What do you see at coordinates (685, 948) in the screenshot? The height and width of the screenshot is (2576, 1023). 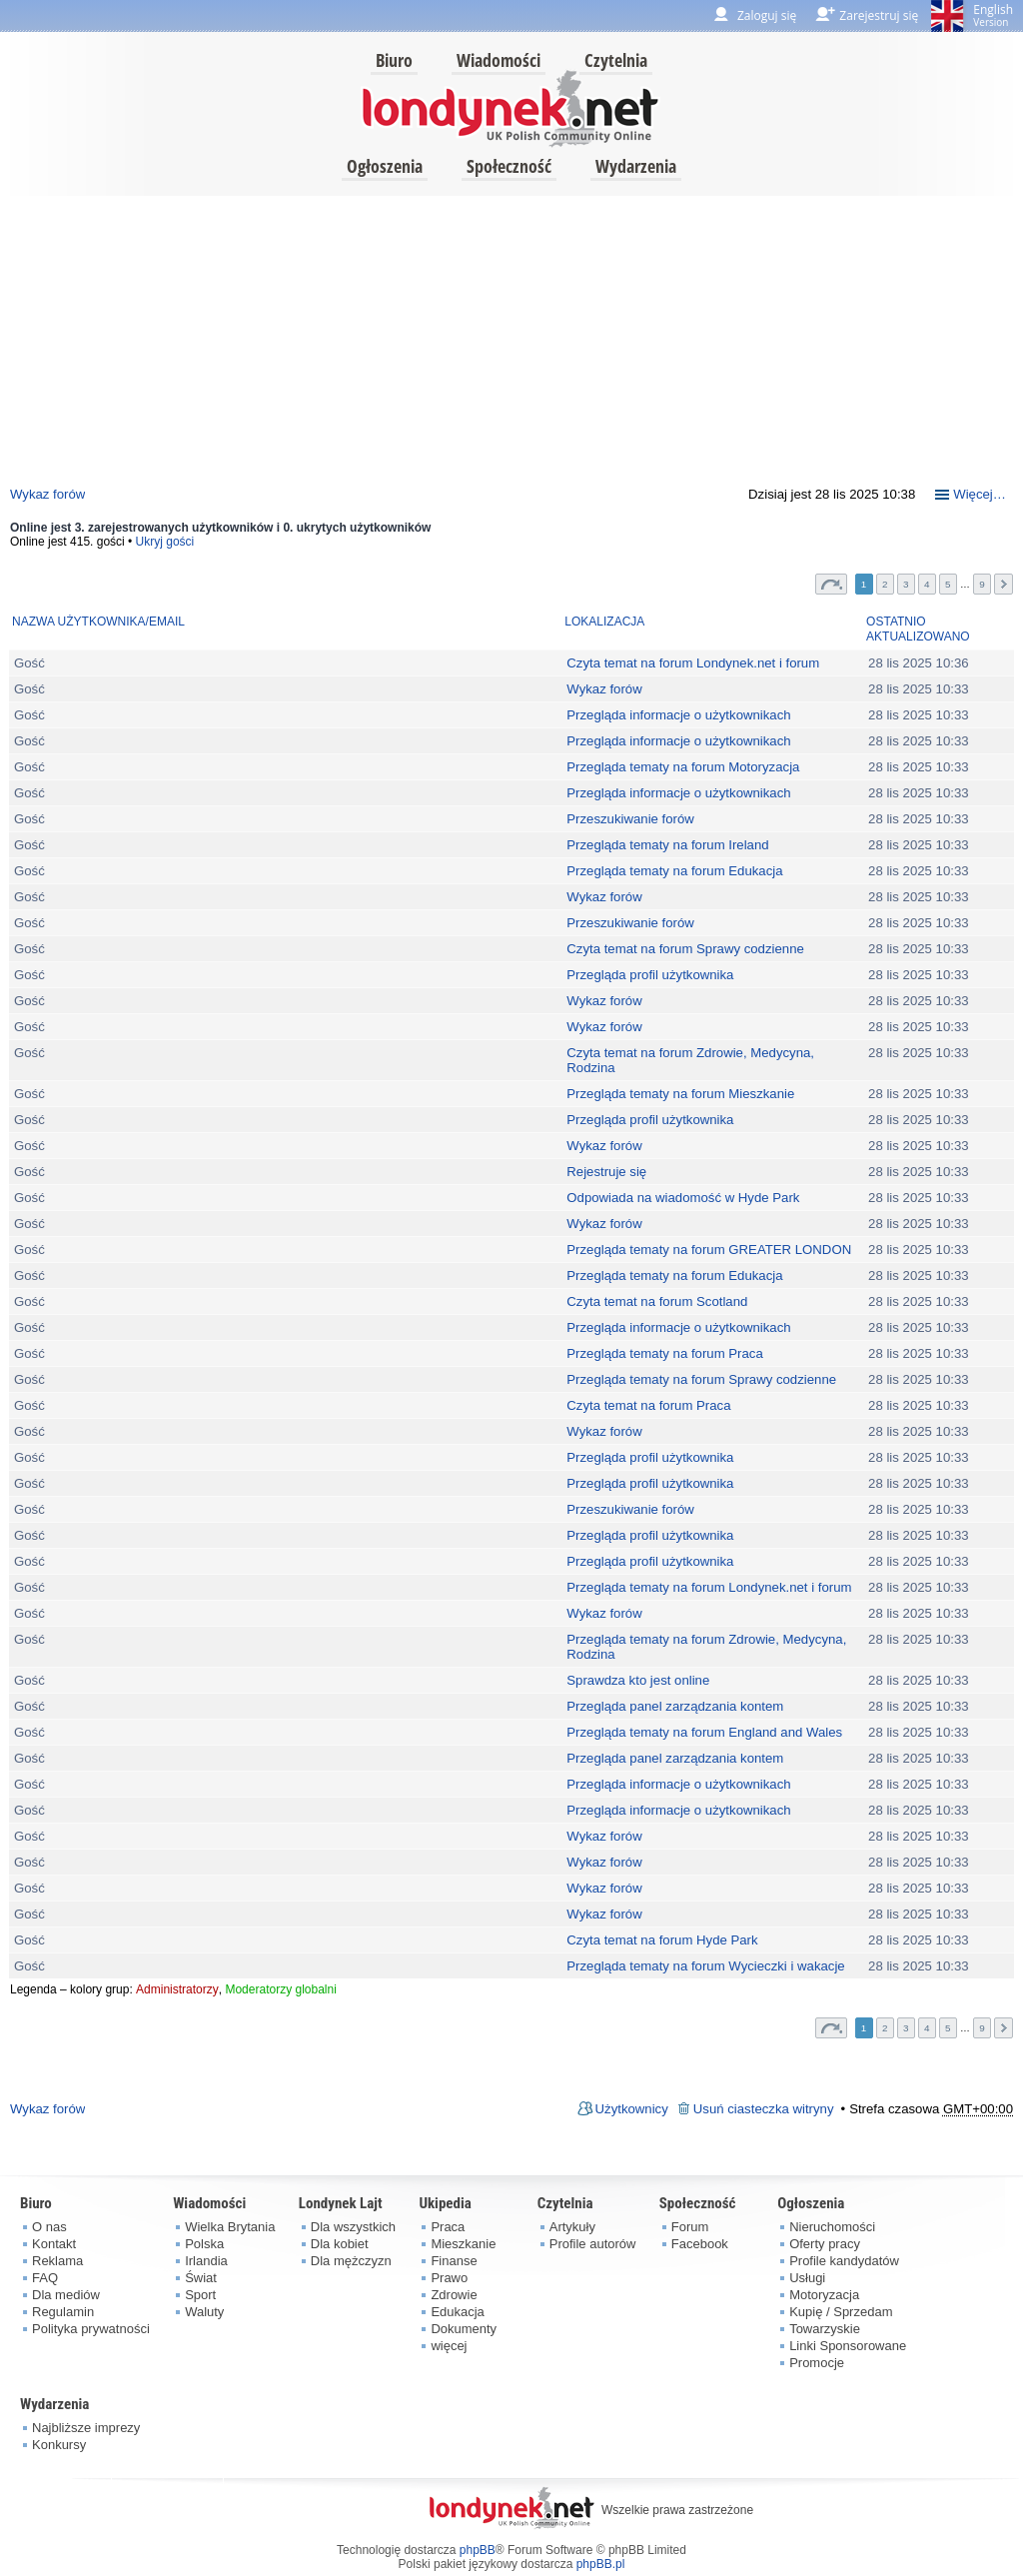 I see `Czyta temat na forum Sprawy codzienne` at bounding box center [685, 948].